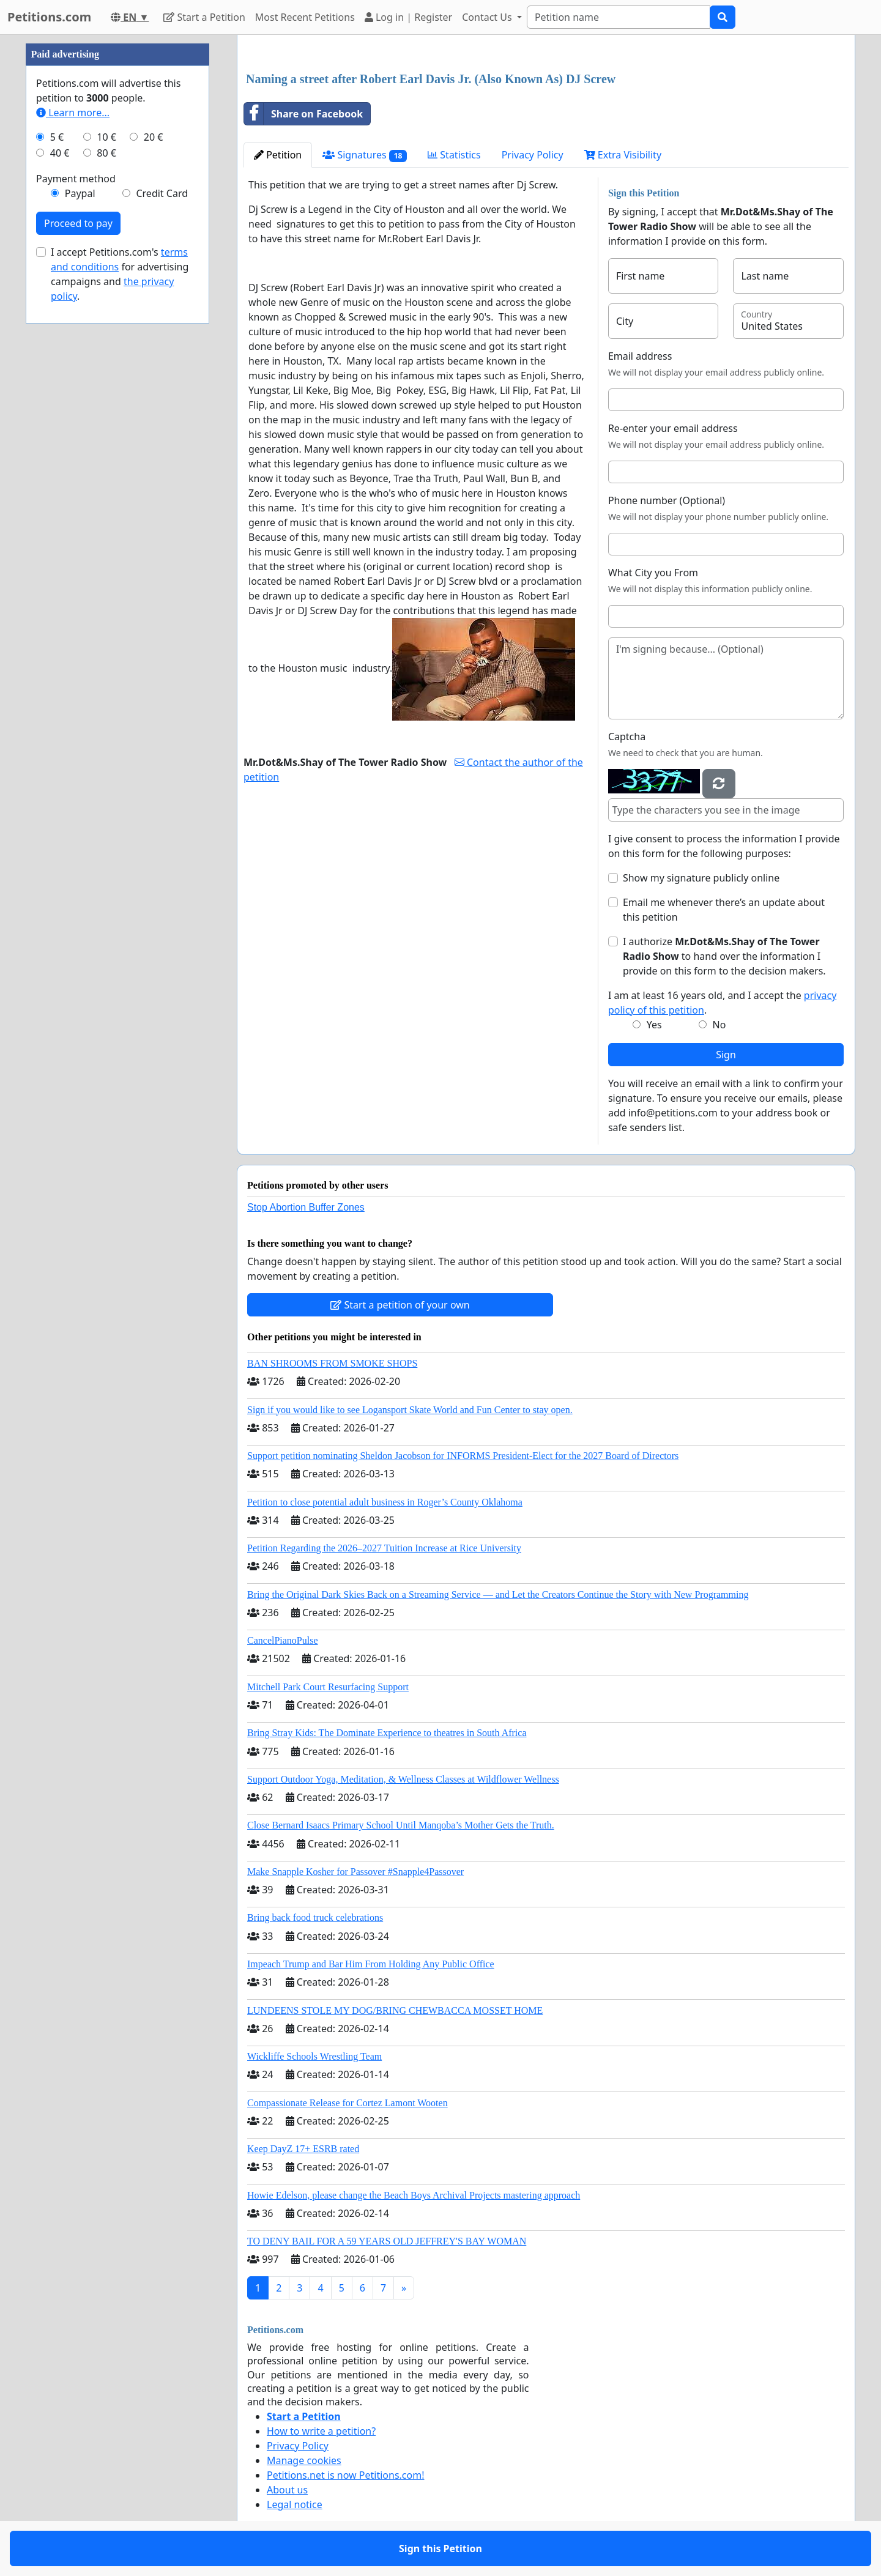  I want to click on Yes, so click(654, 1024).